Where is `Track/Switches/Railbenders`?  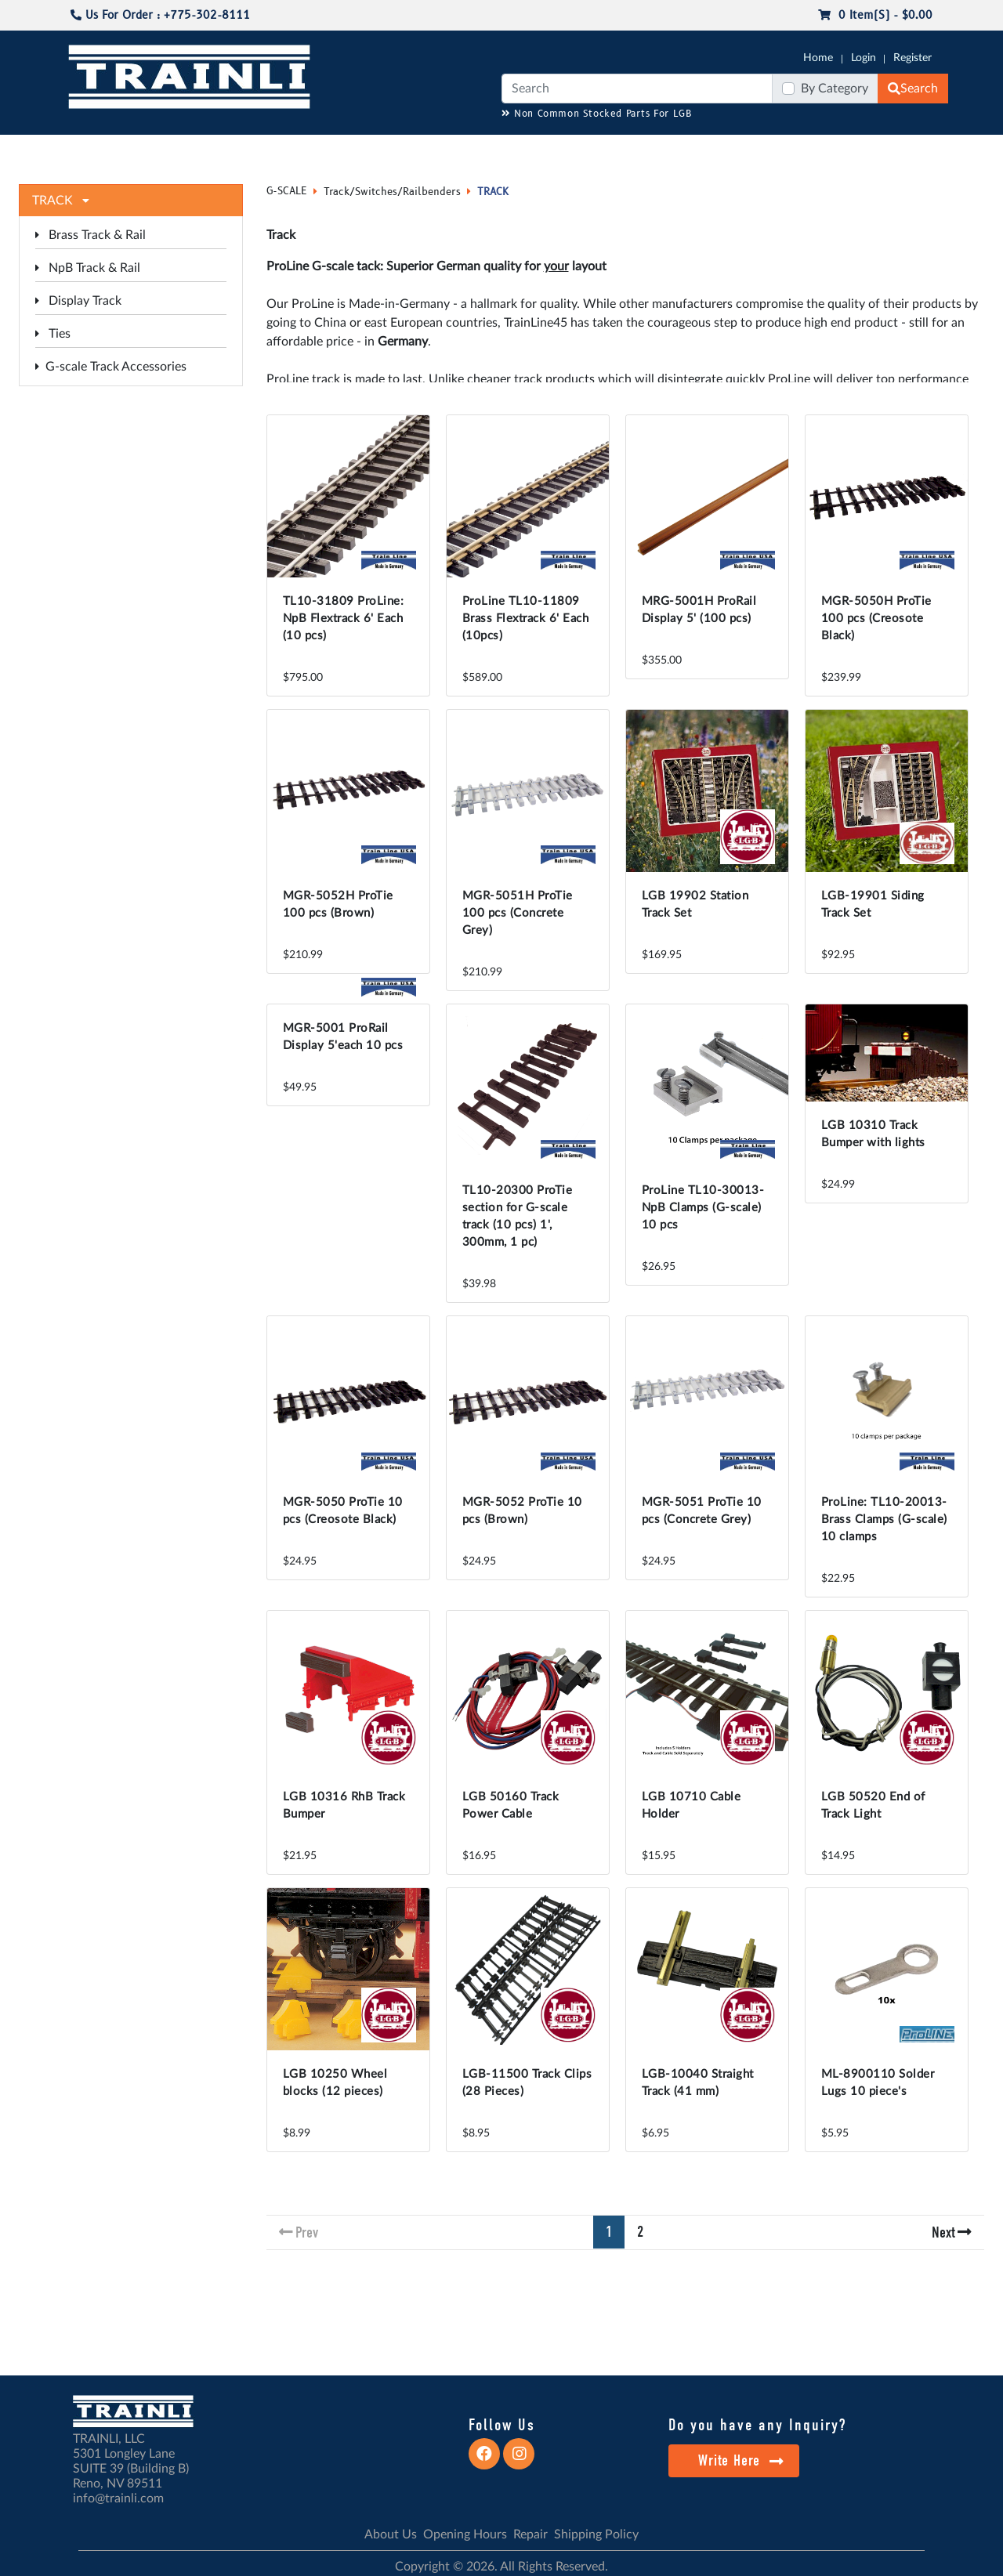 Track/Switches/Railbenders is located at coordinates (392, 192).